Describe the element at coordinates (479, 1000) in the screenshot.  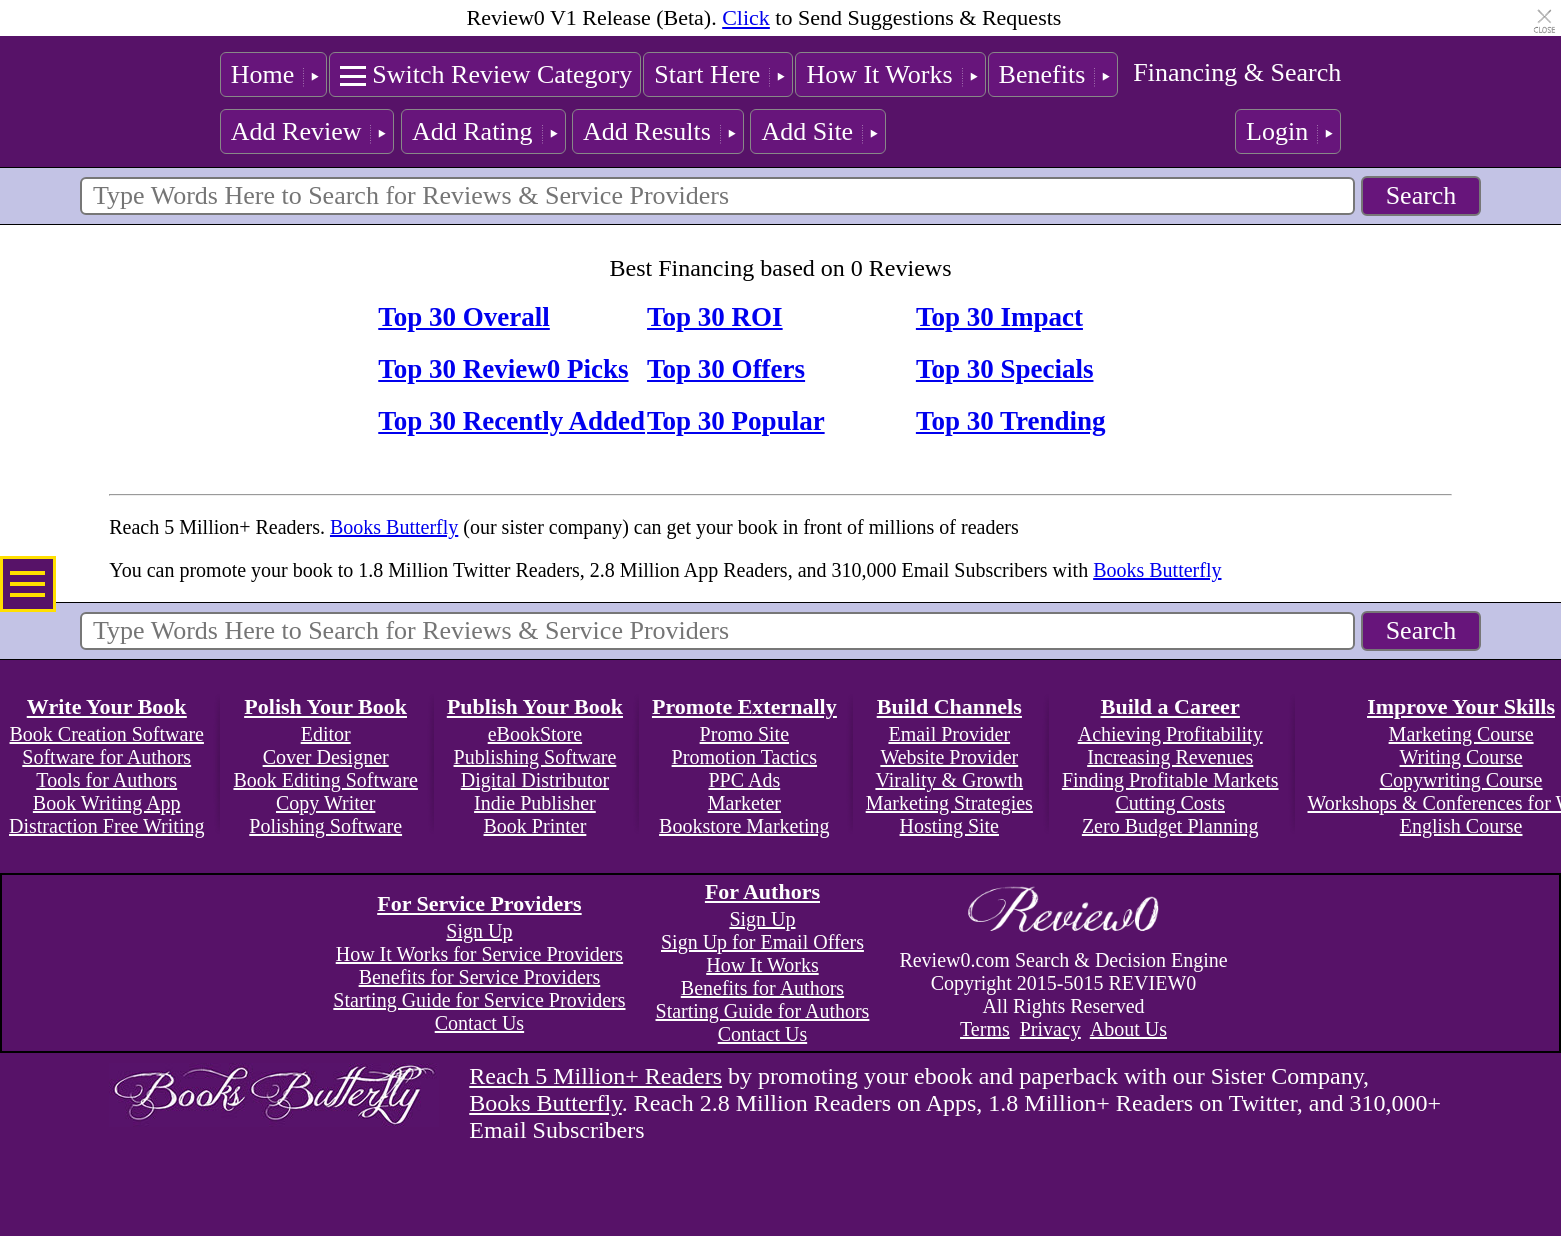
I see `Starting Guide for Service Providers` at that location.